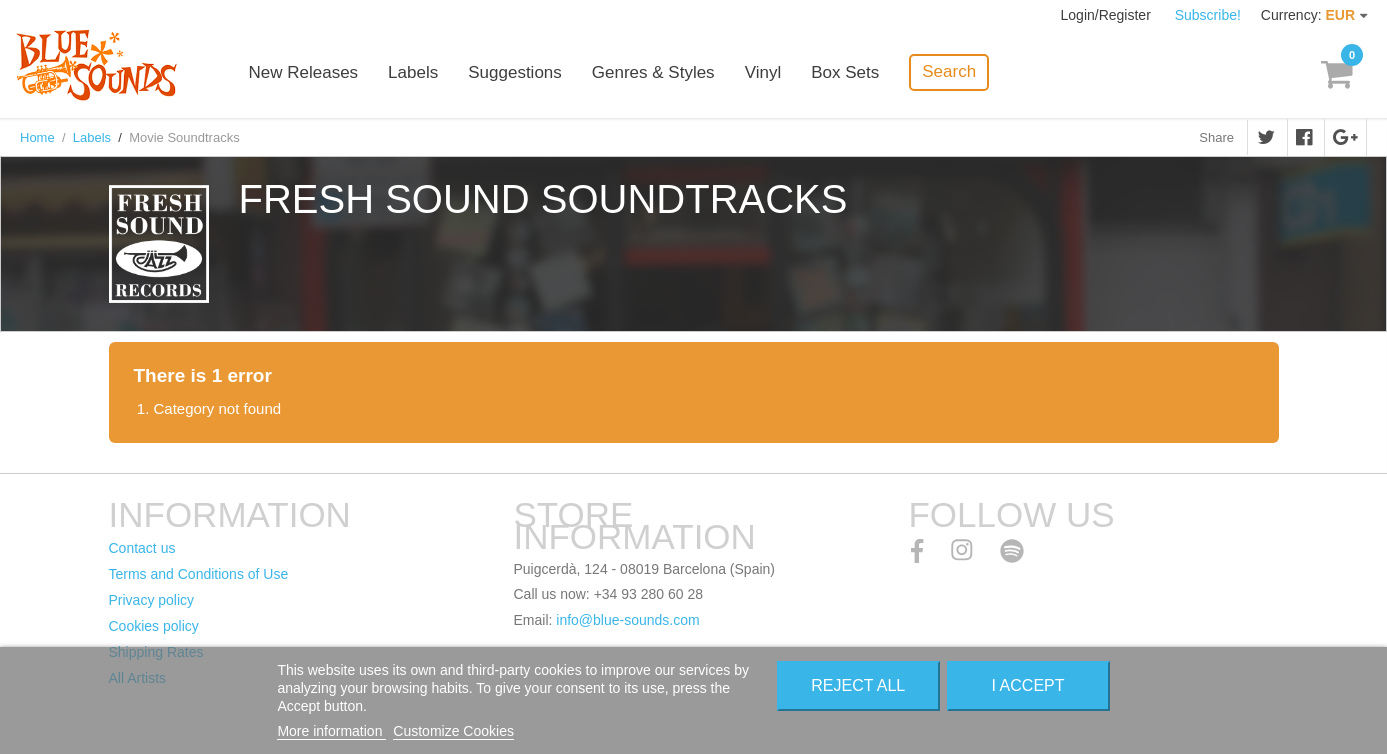 Image resolution: width=1387 pixels, height=754 pixels. Describe the element at coordinates (304, 72) in the screenshot. I see `New Releases` at that location.